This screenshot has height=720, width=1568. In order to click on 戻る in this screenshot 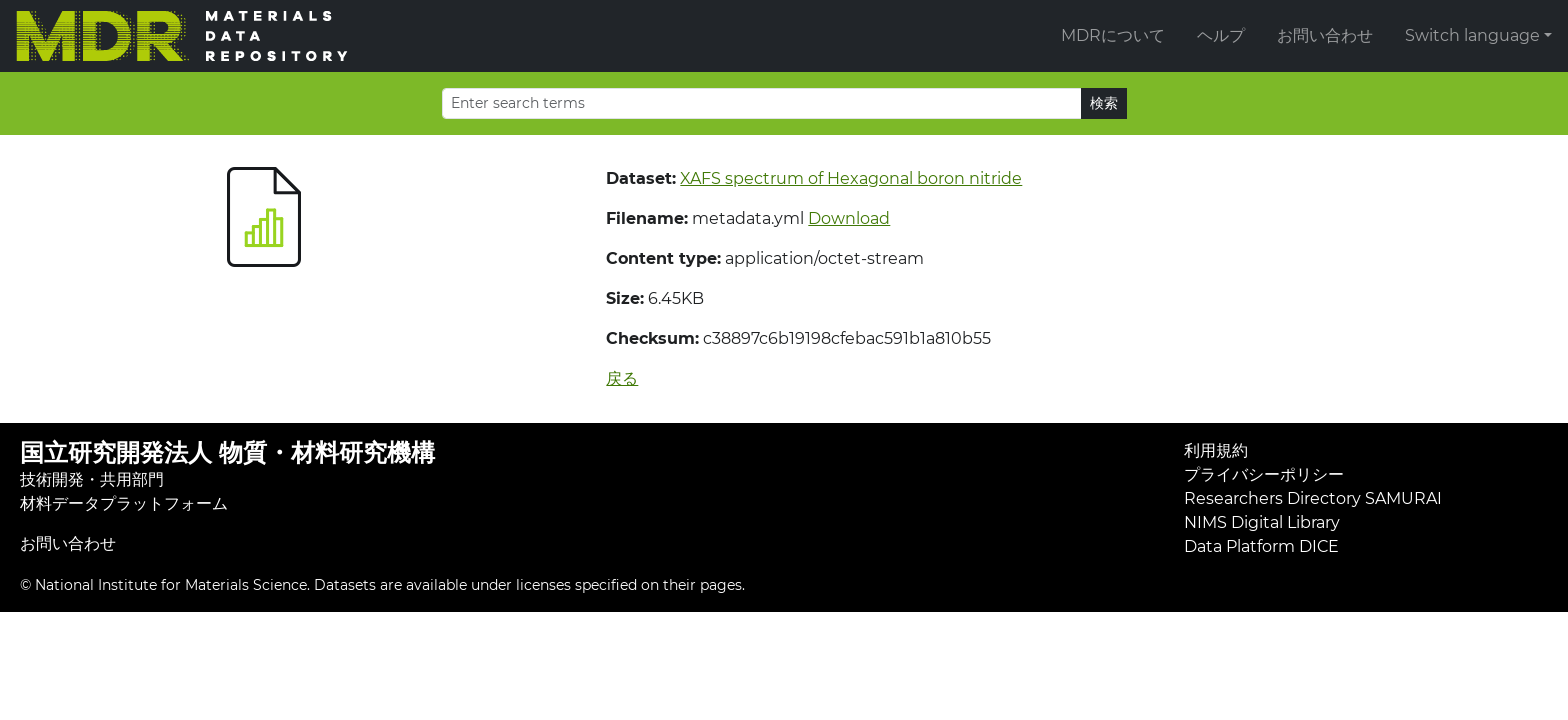, I will do `click(622, 378)`.